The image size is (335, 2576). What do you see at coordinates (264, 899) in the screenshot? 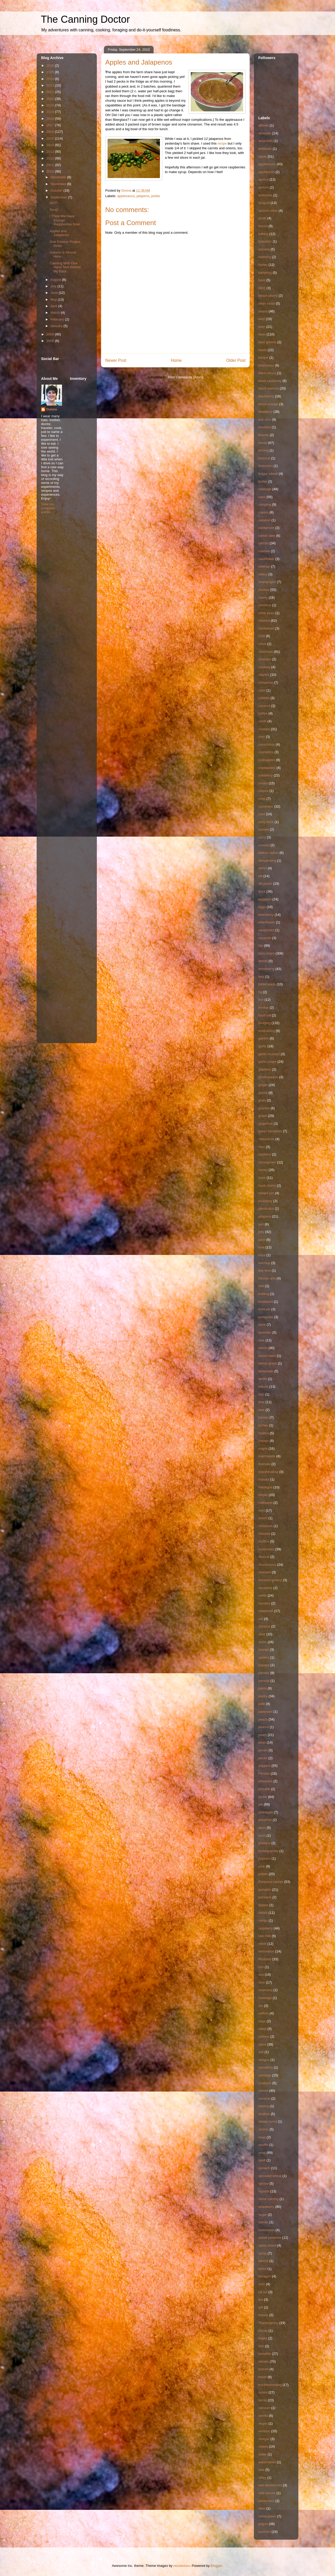
I see `eggplant` at bounding box center [264, 899].